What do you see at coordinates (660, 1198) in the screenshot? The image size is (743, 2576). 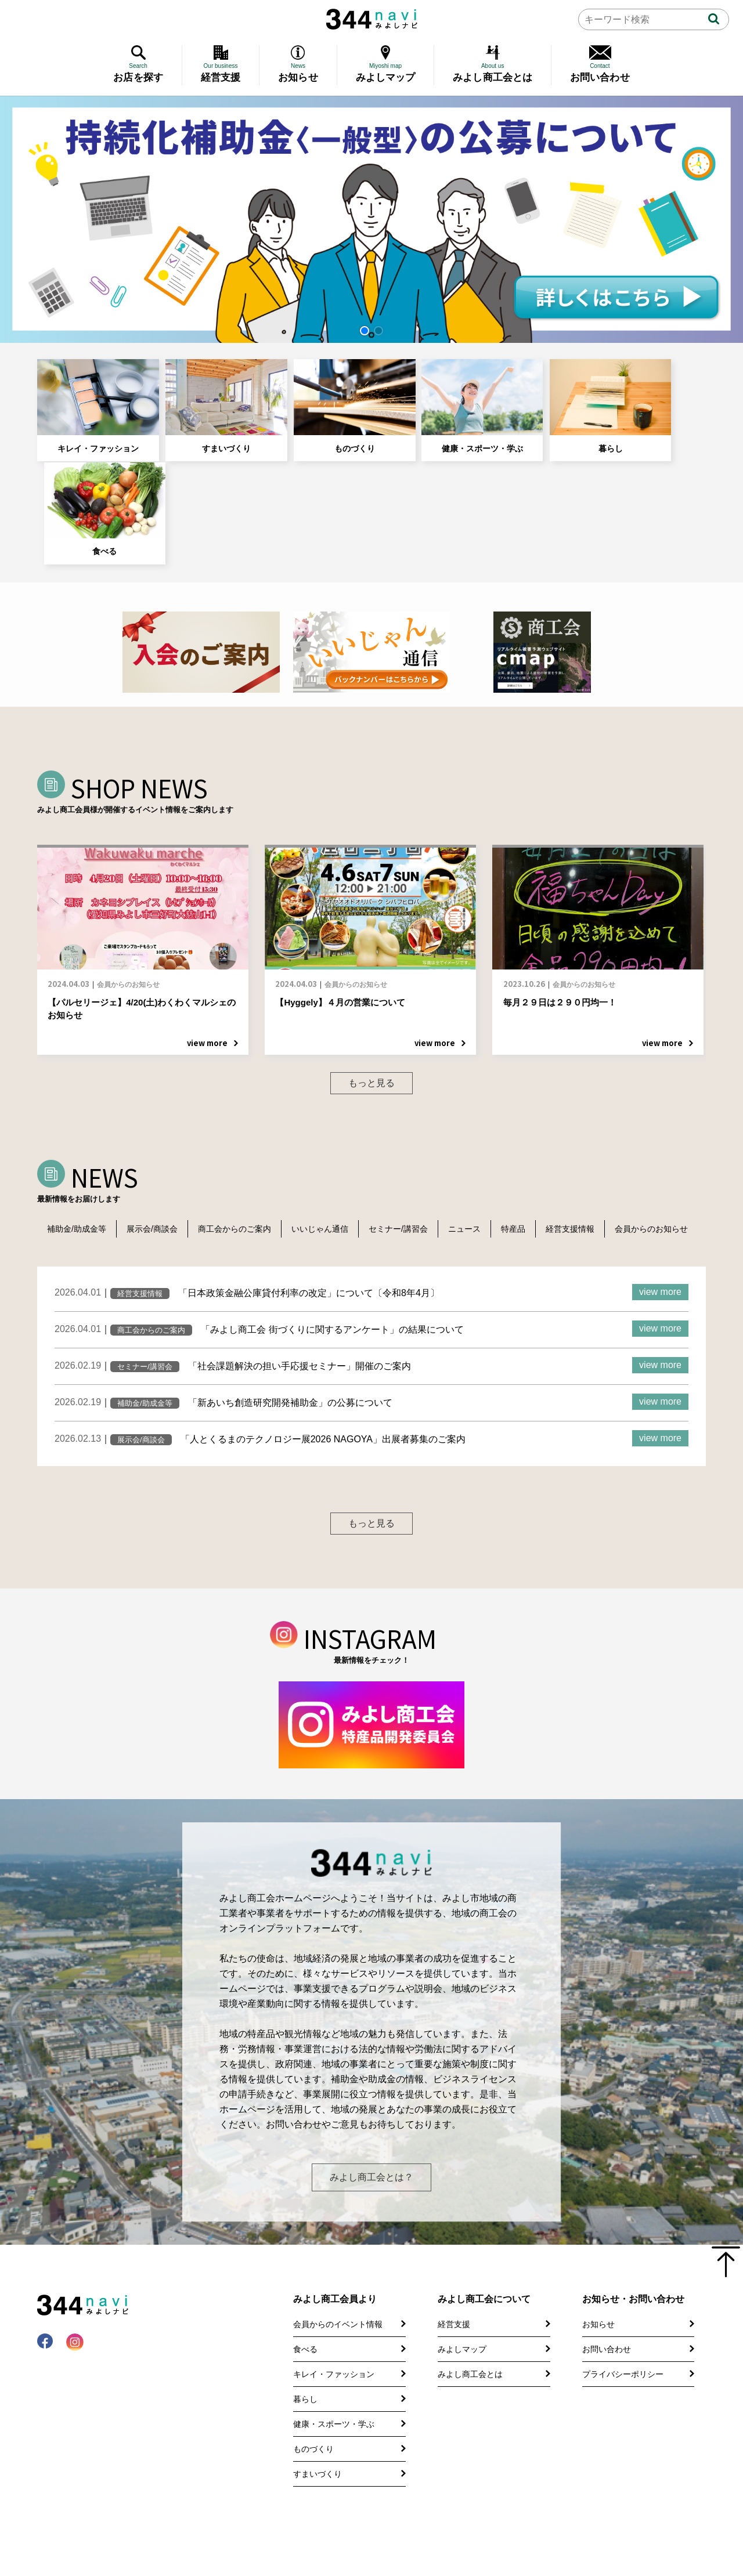 I see `view more` at bounding box center [660, 1198].